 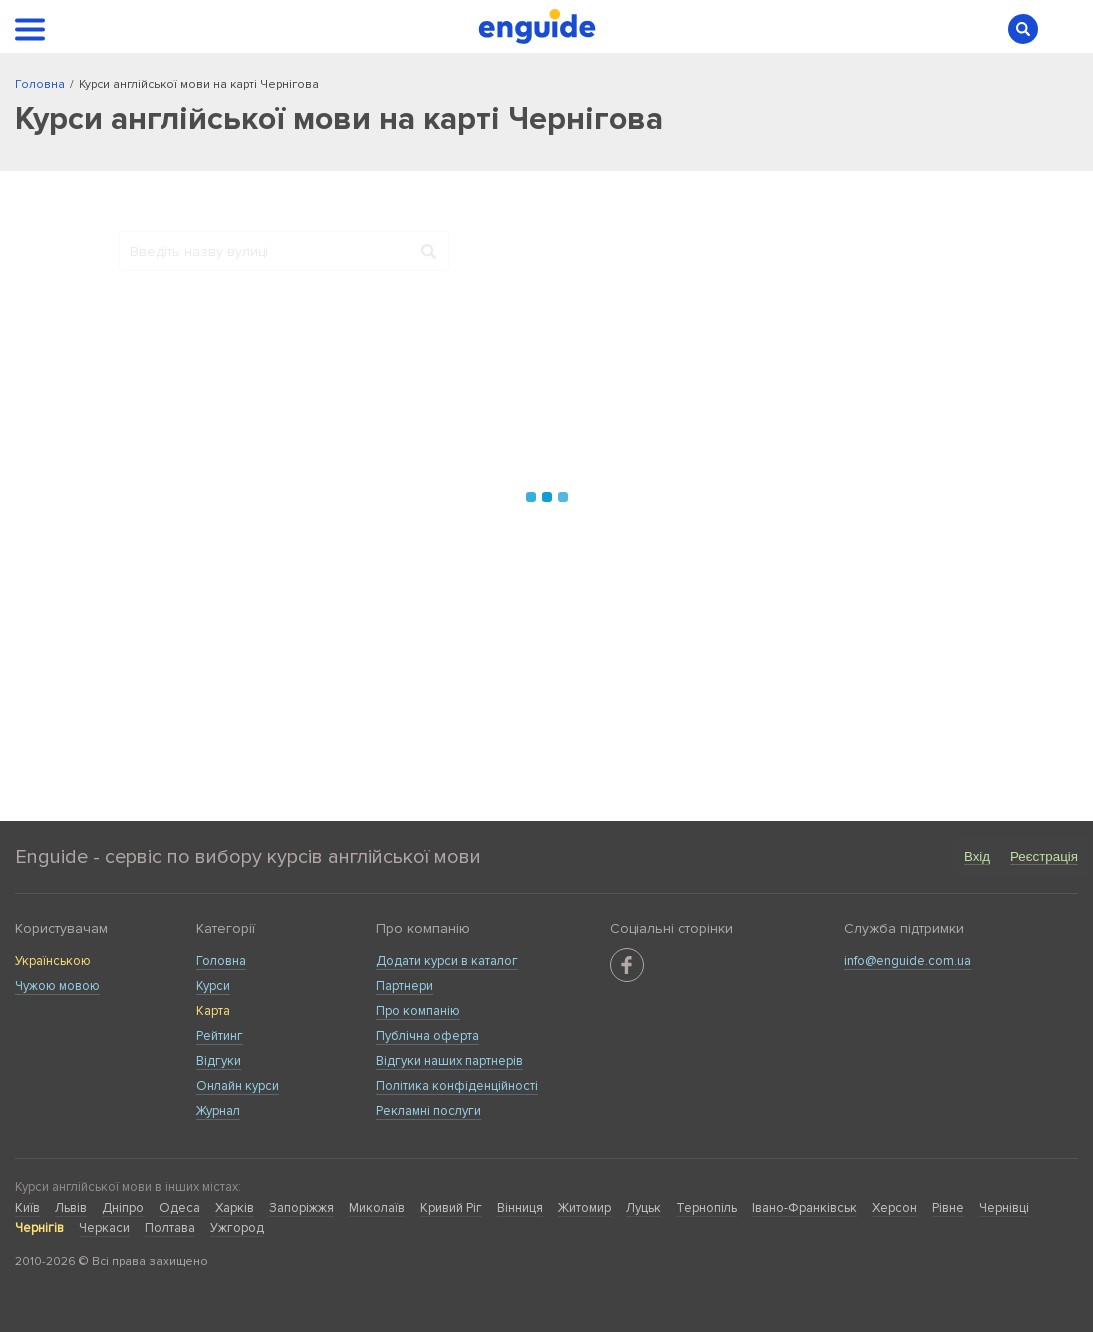 I want to click on Житомир, so click(x=584, y=1208).